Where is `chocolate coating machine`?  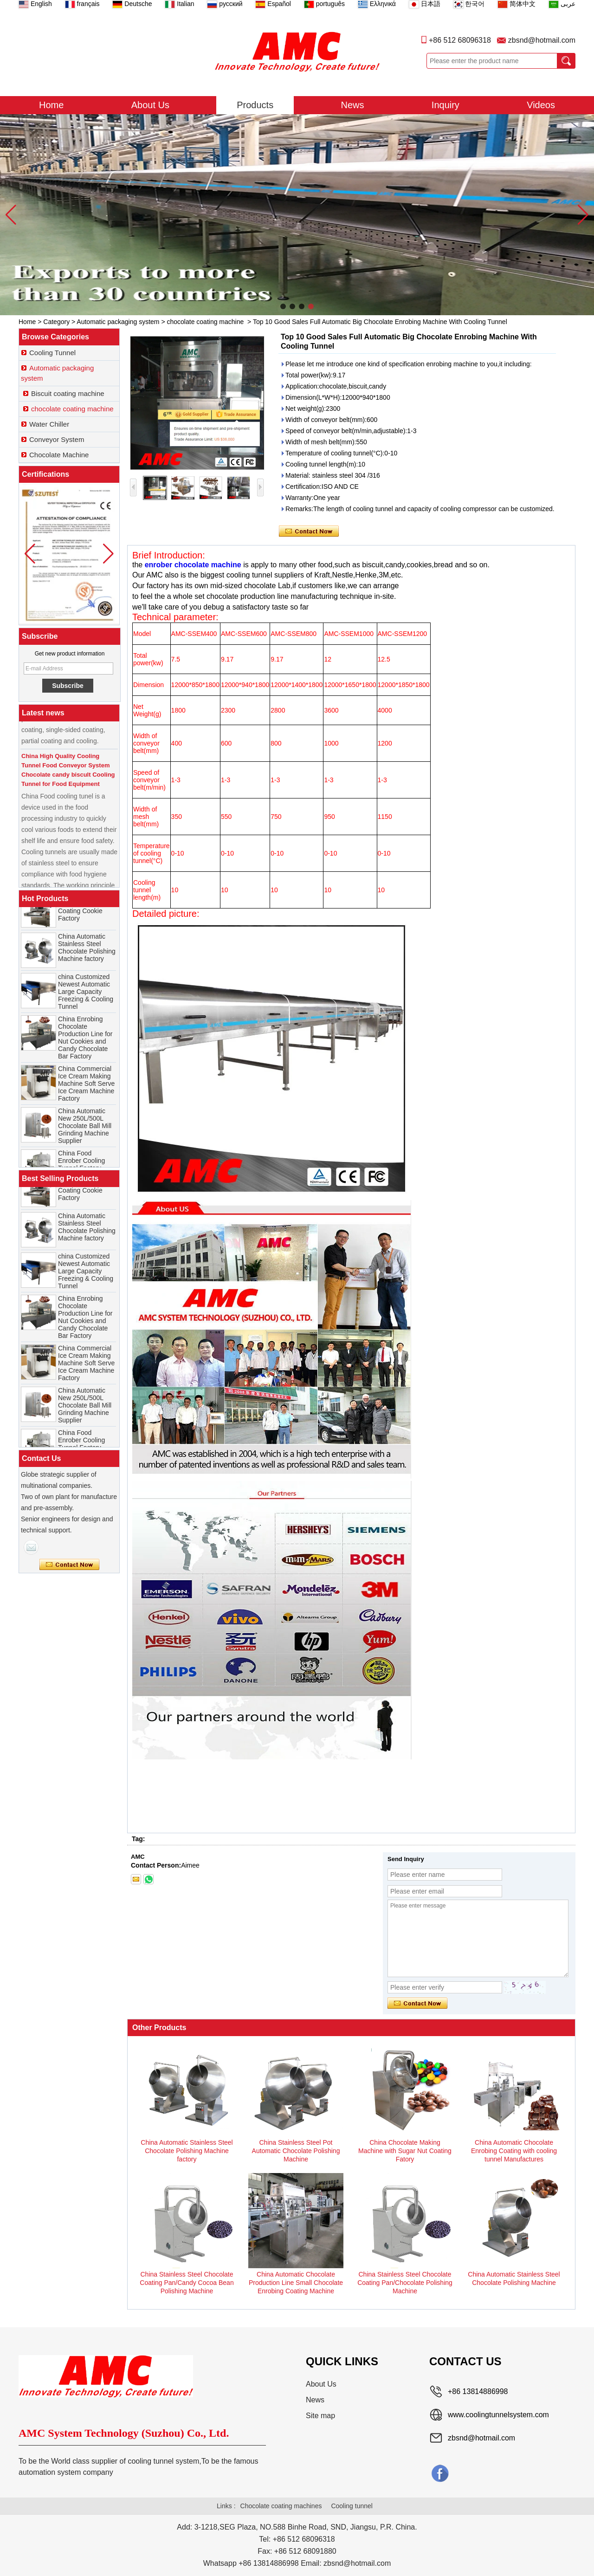
chocolate coating machine is located at coordinates (205, 321).